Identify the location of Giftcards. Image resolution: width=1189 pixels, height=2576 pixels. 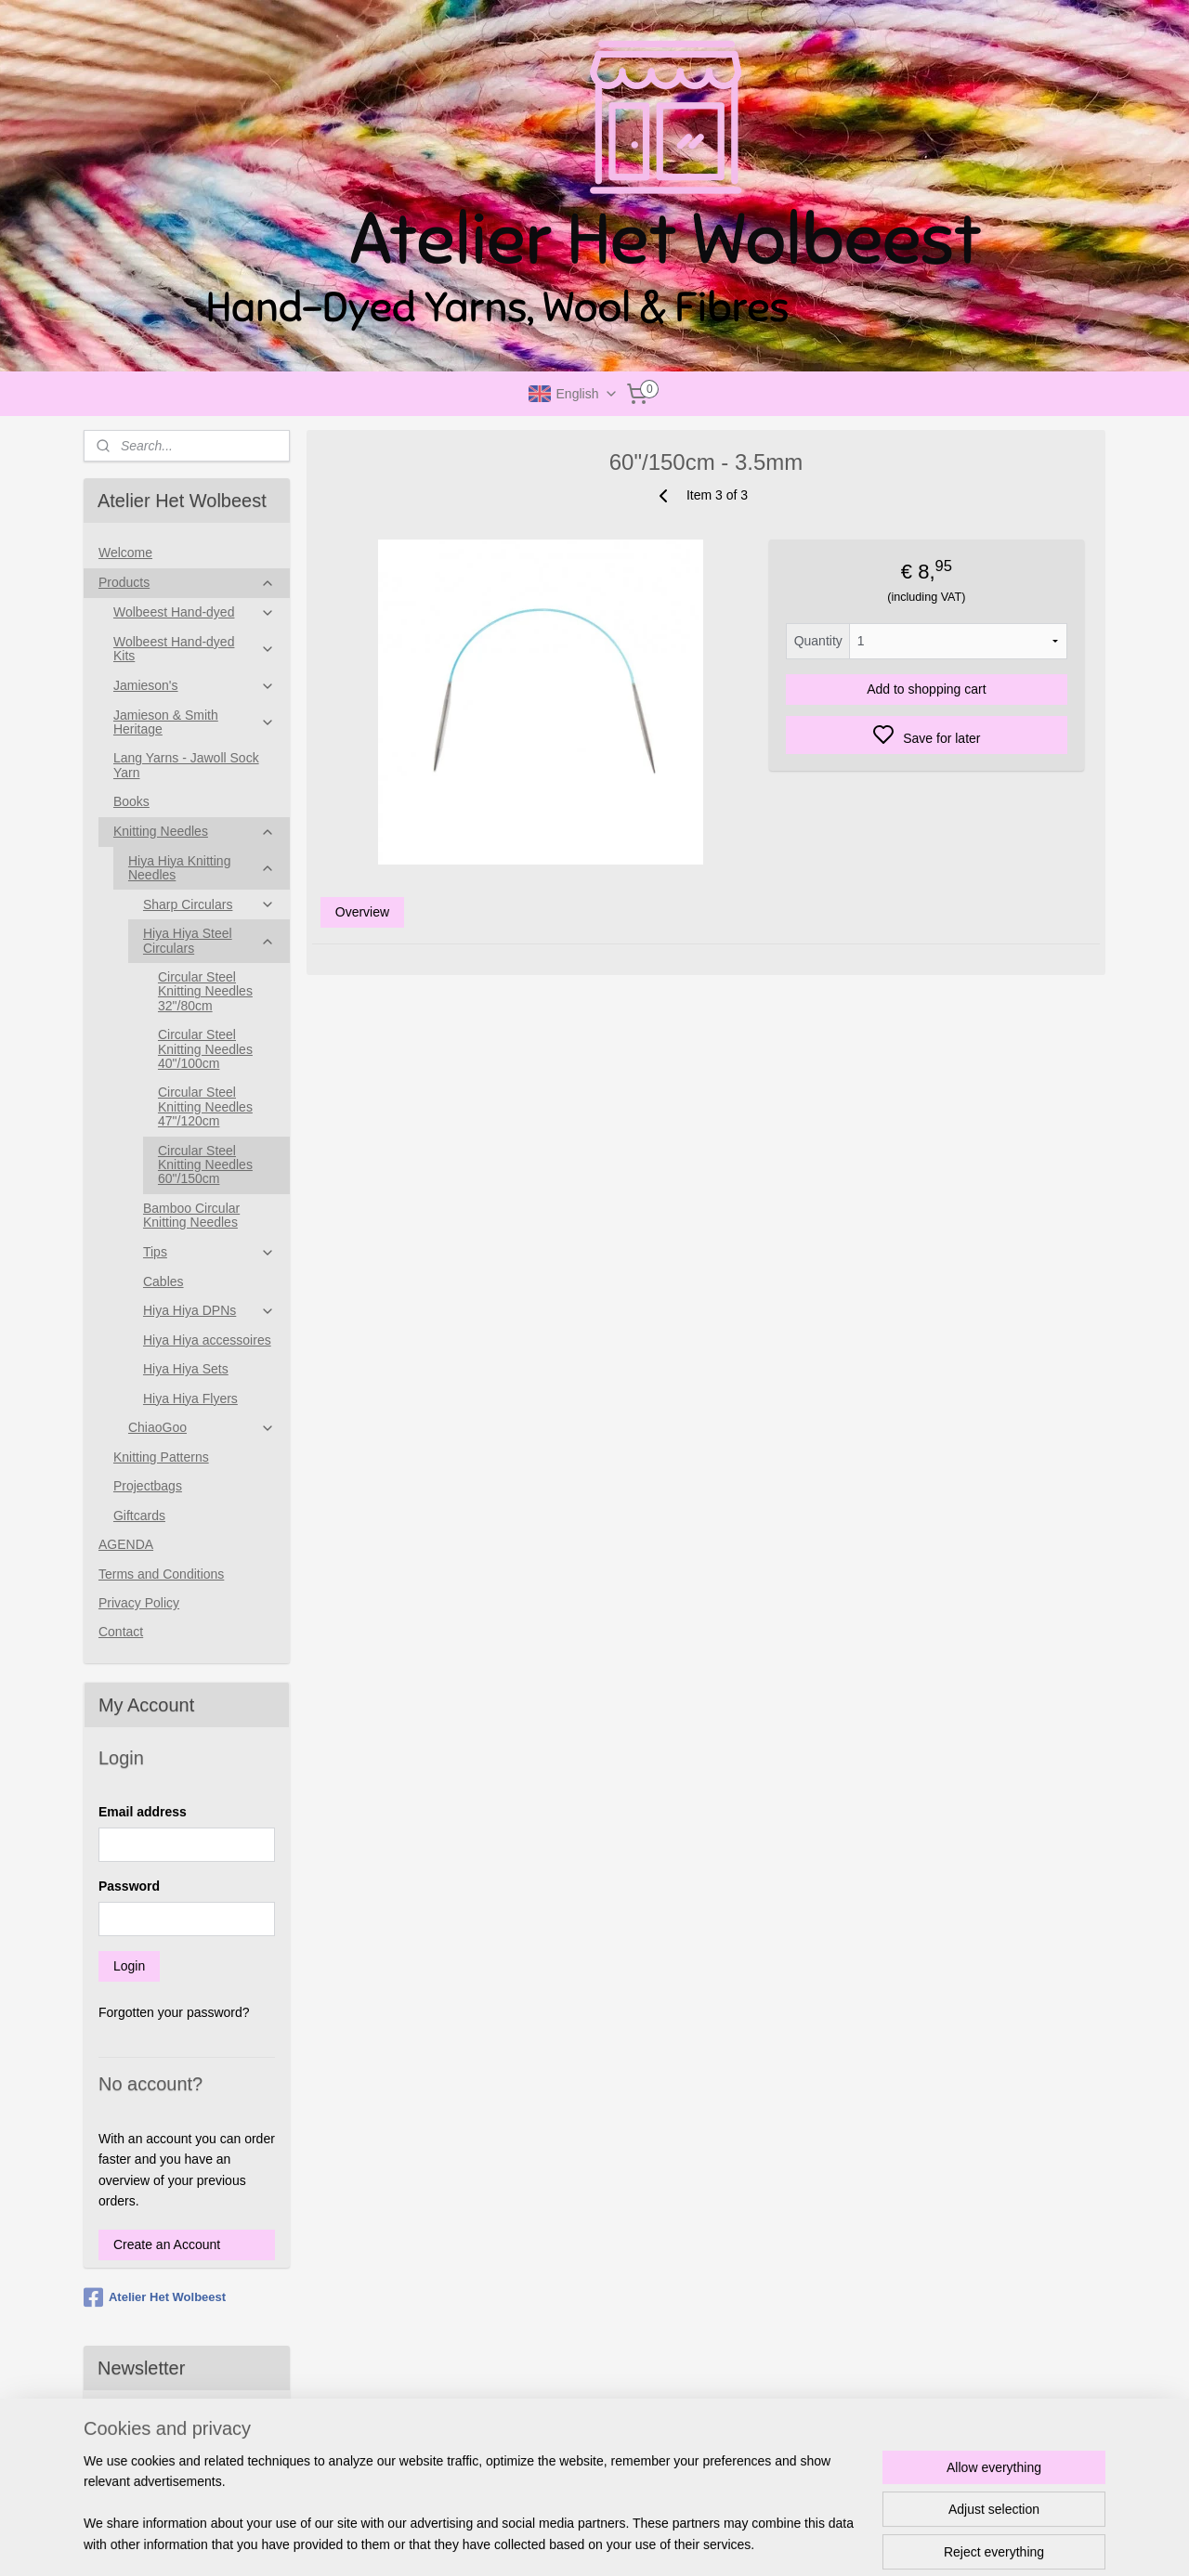
(139, 1515).